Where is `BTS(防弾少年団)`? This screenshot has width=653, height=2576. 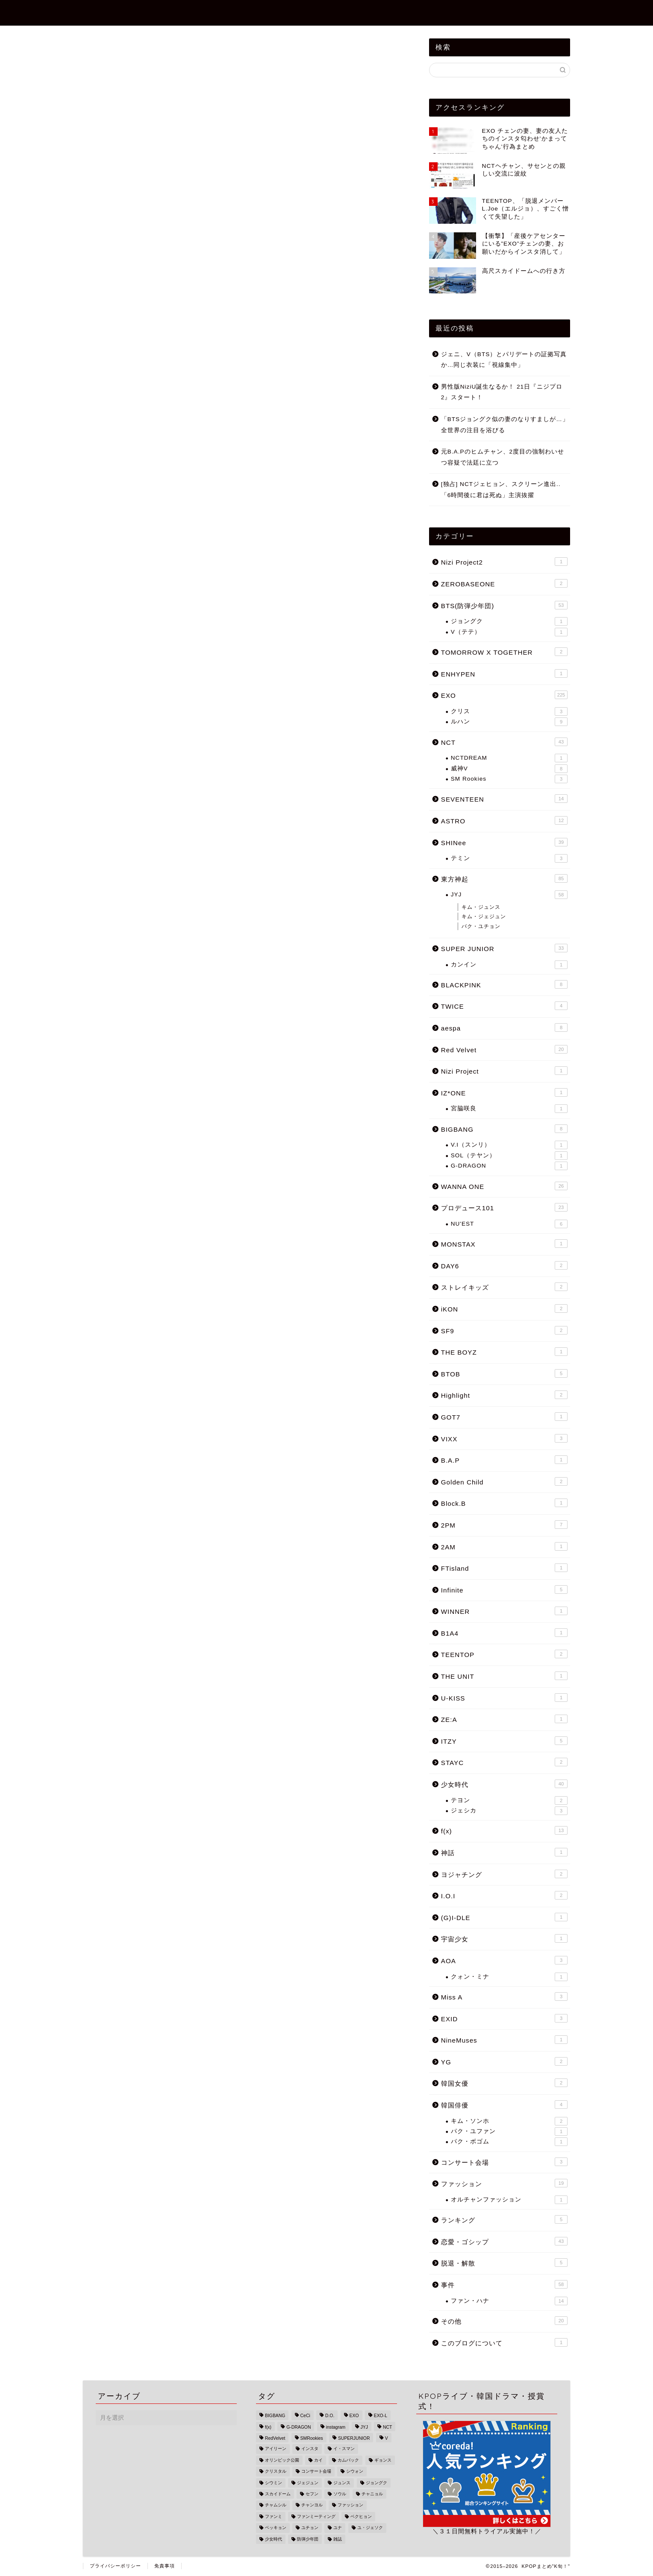
BTS(防弾少年団) is located at coordinates (536, 13).